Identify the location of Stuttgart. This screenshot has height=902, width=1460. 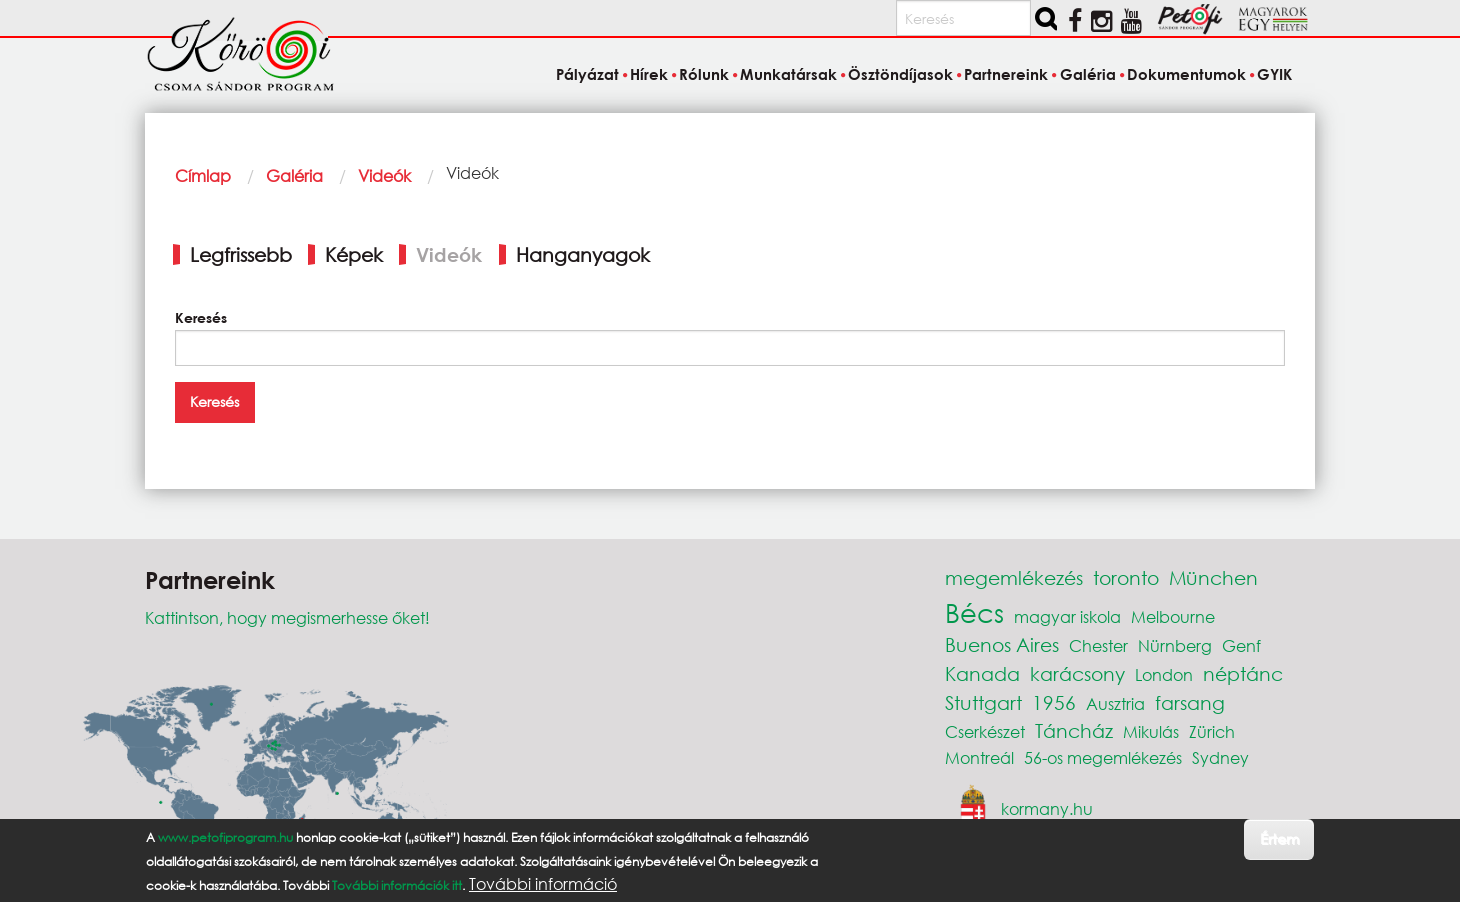
(983, 702).